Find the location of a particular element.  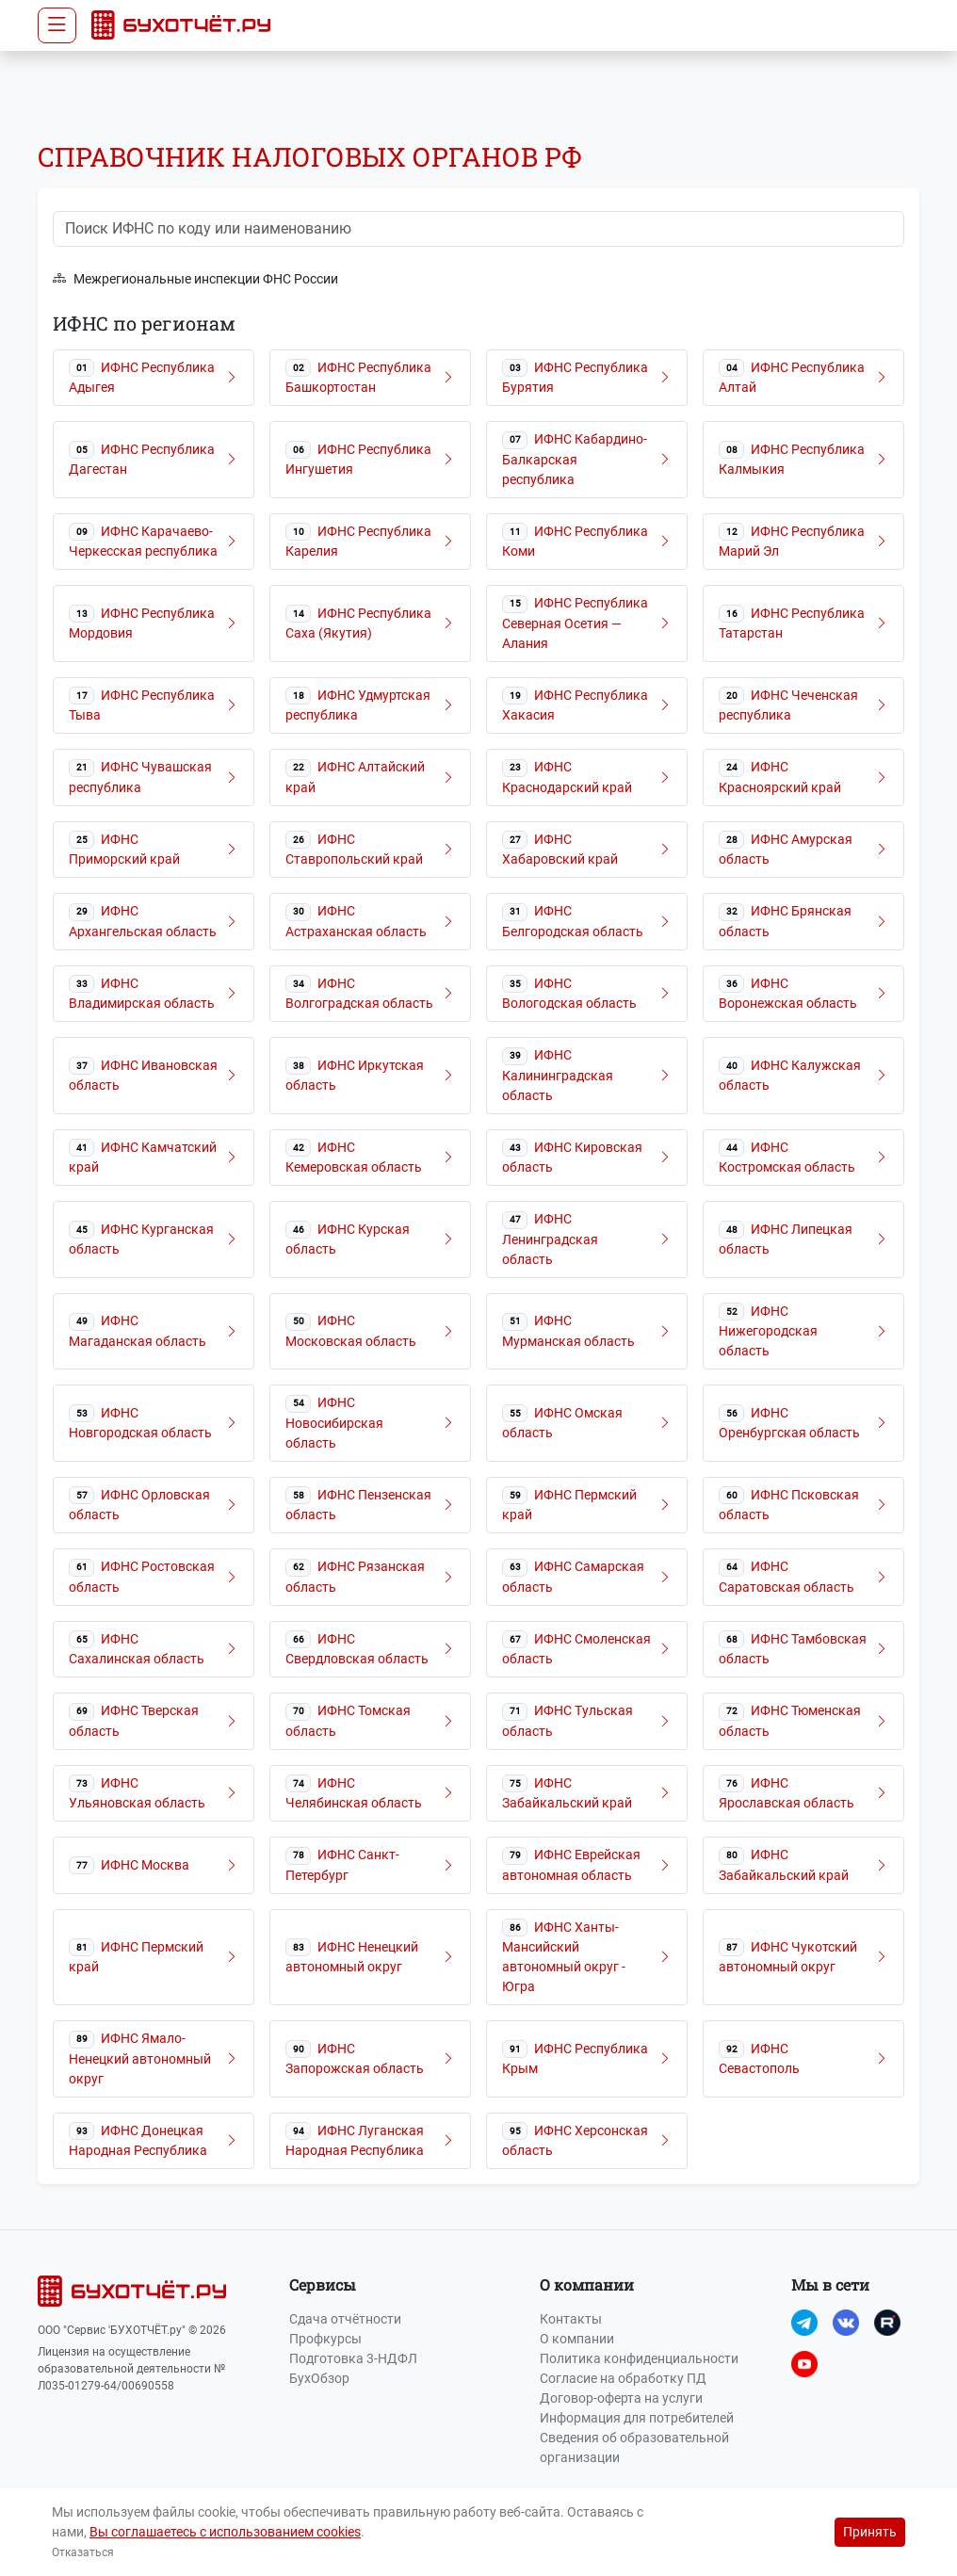

[Toggle navigation] is located at coordinates (57, 25).